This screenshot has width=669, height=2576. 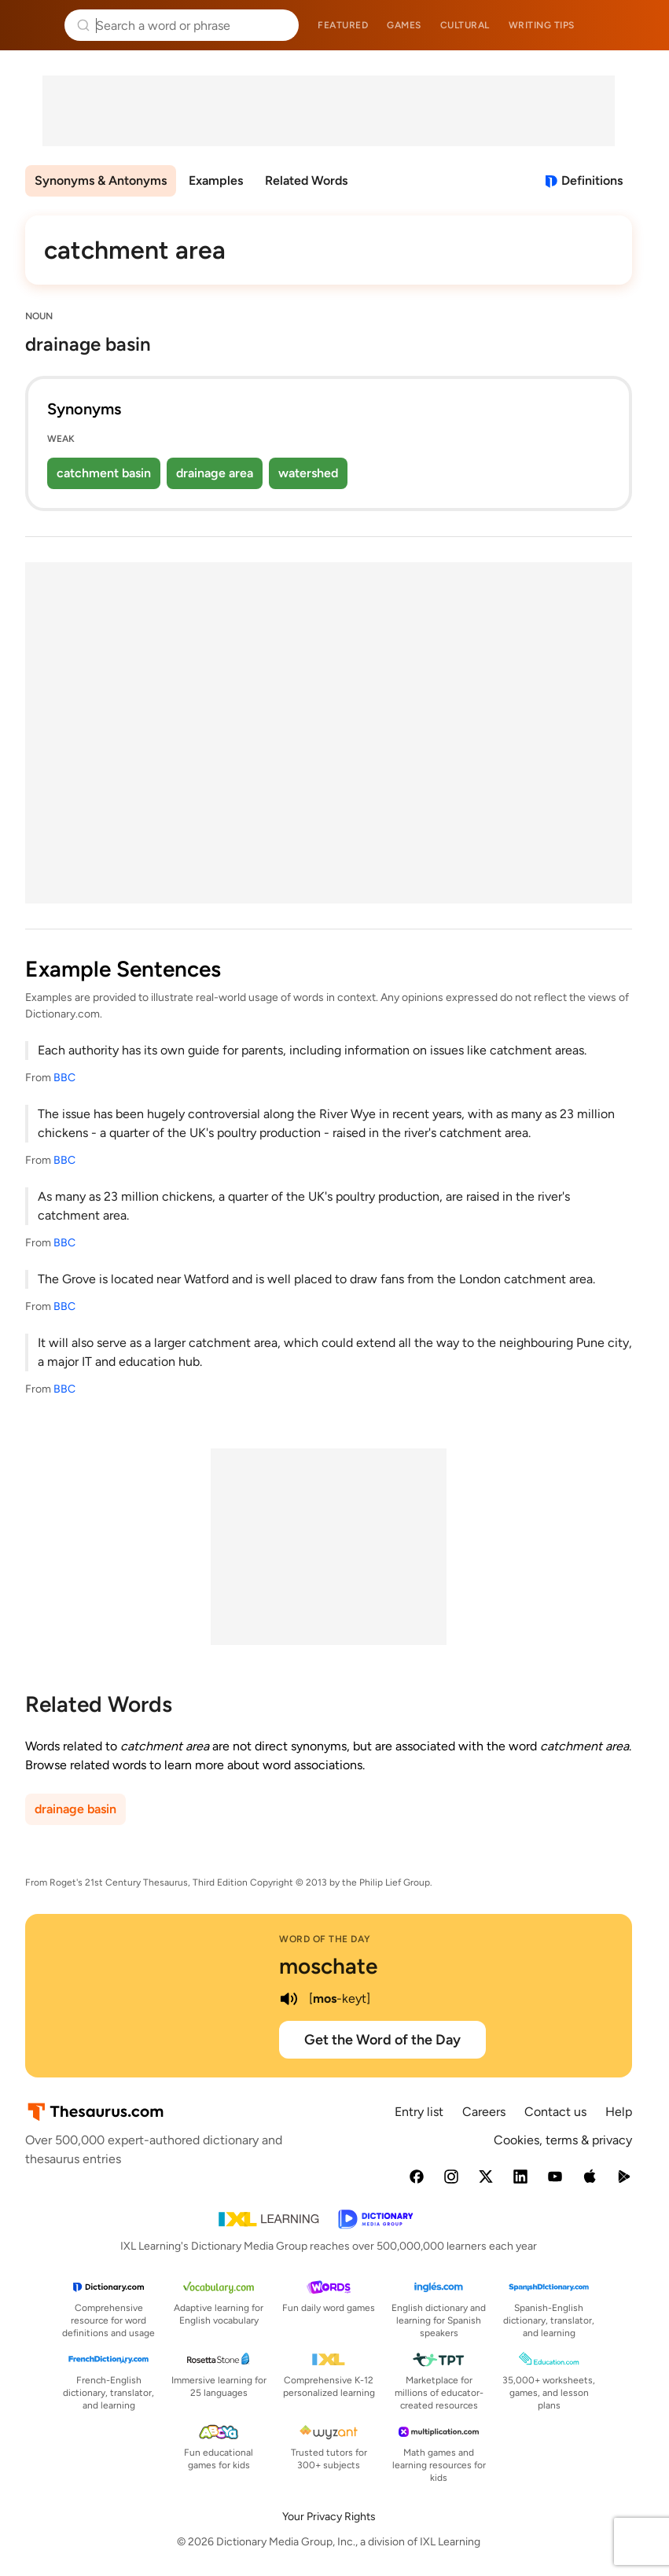 I want to click on drainage basin, so click(x=75, y=1808).